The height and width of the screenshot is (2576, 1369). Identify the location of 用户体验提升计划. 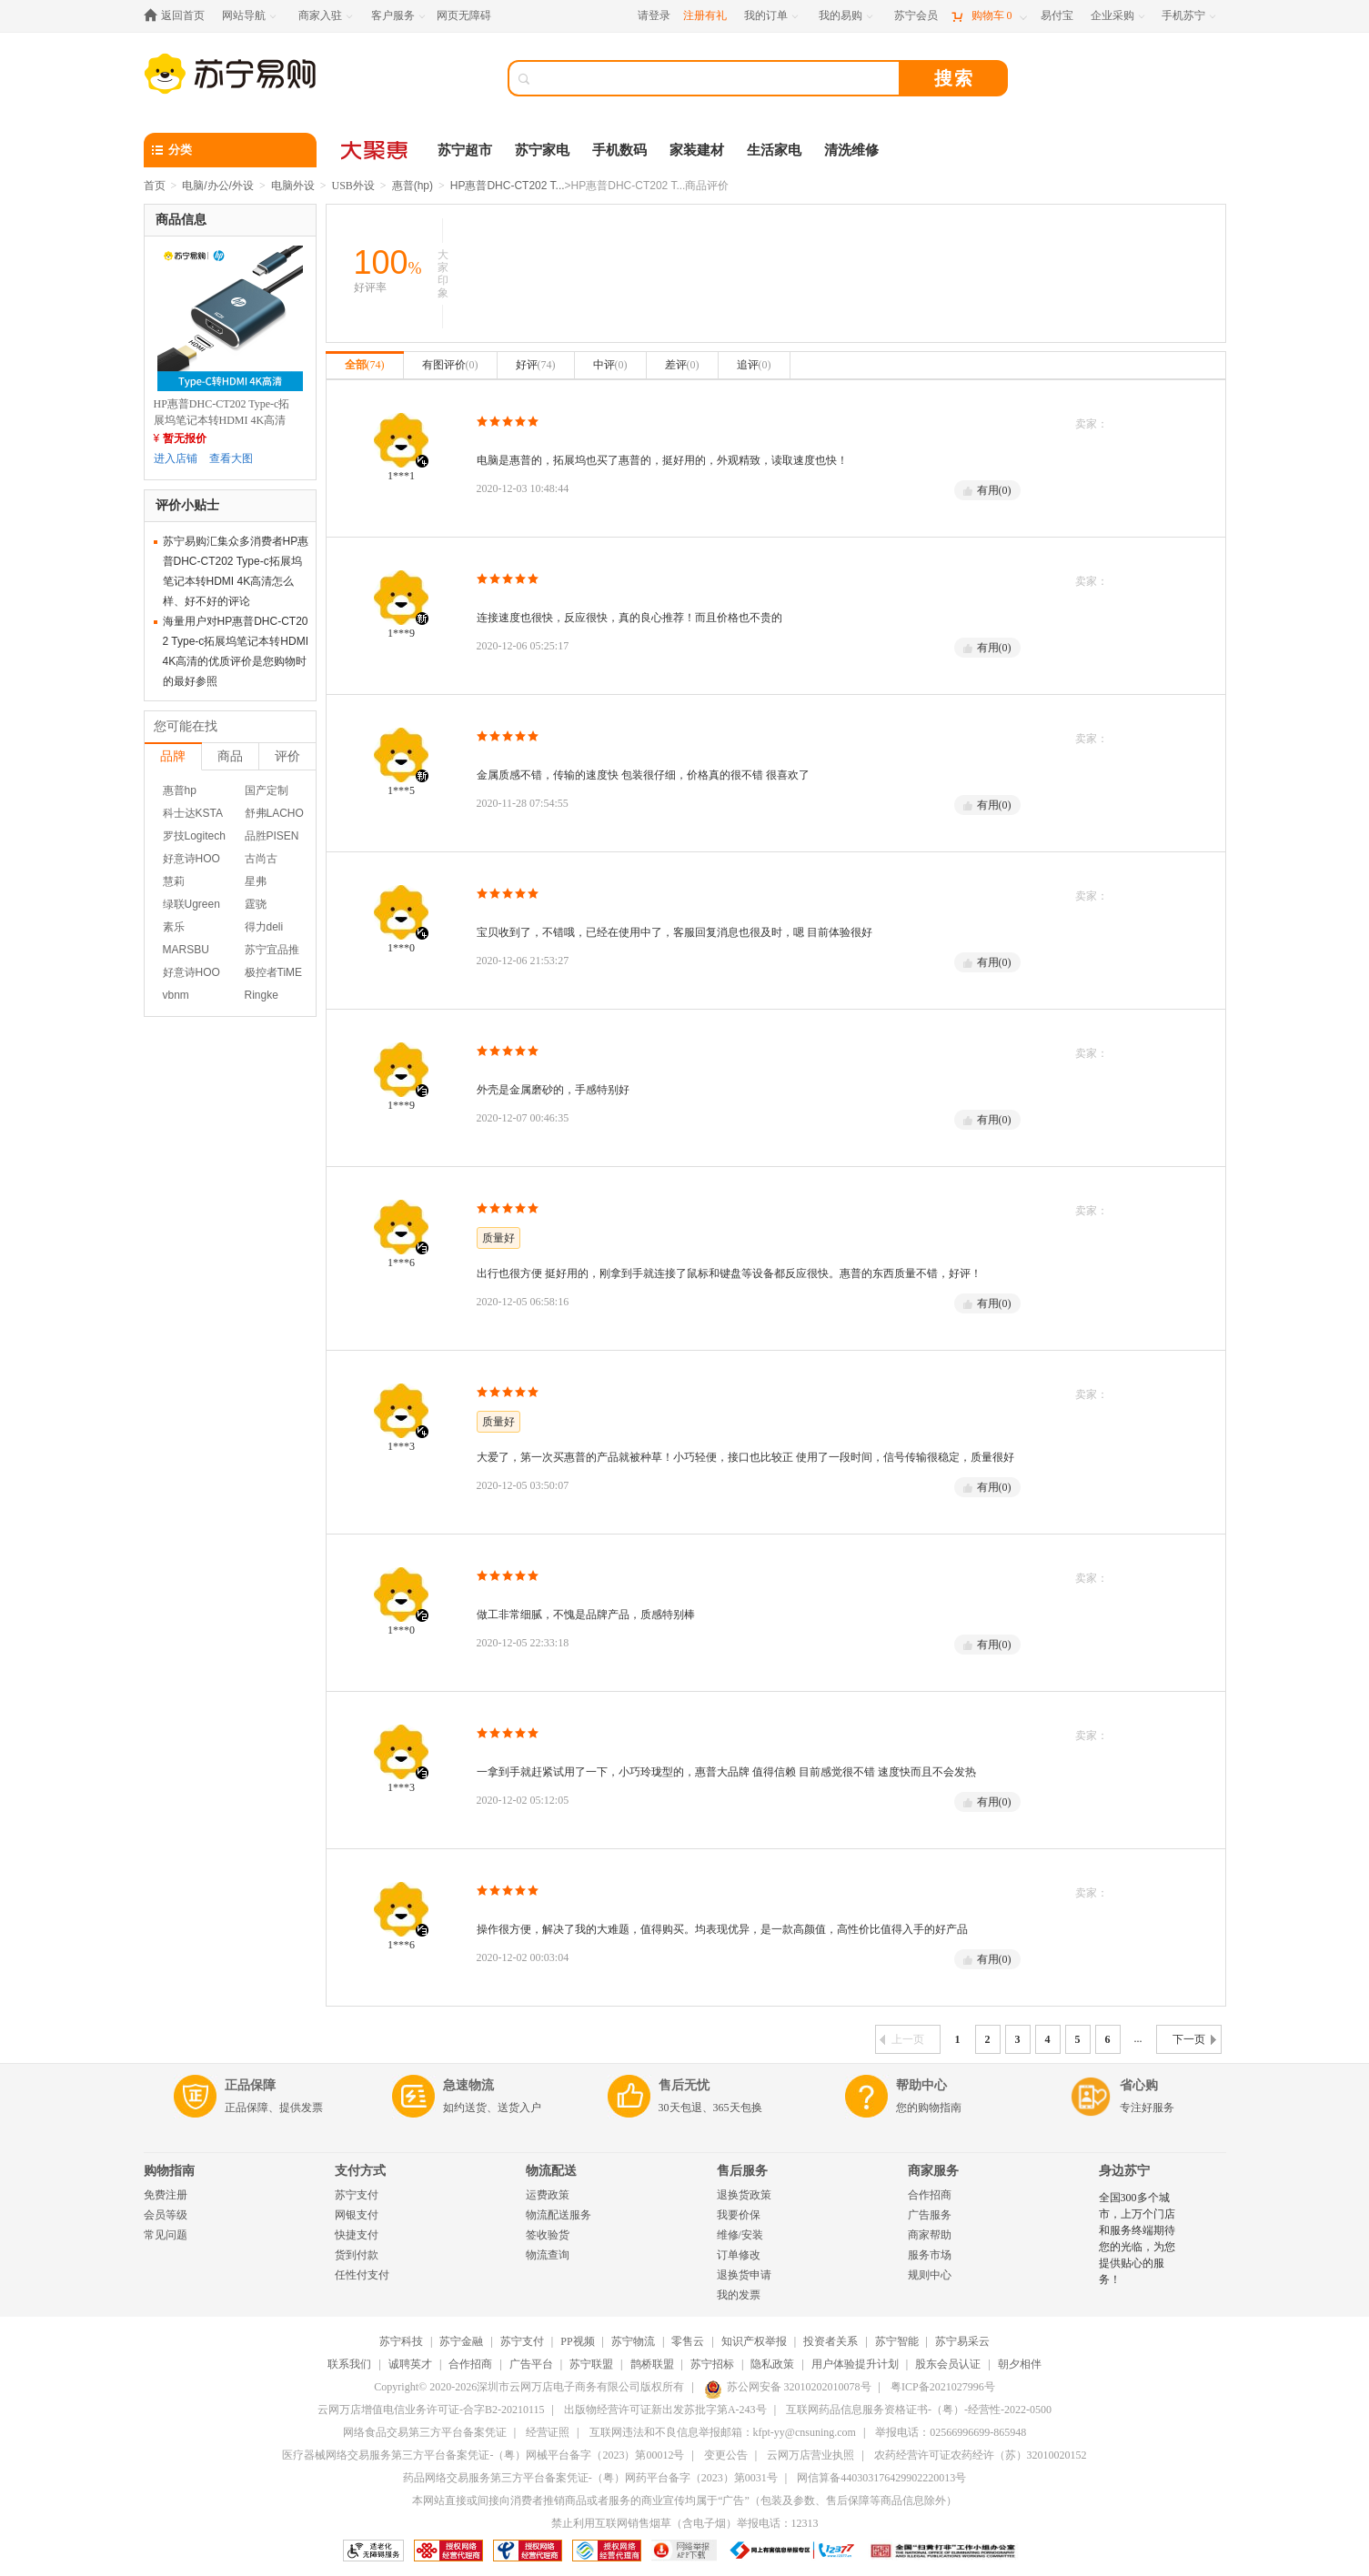
(855, 2364).